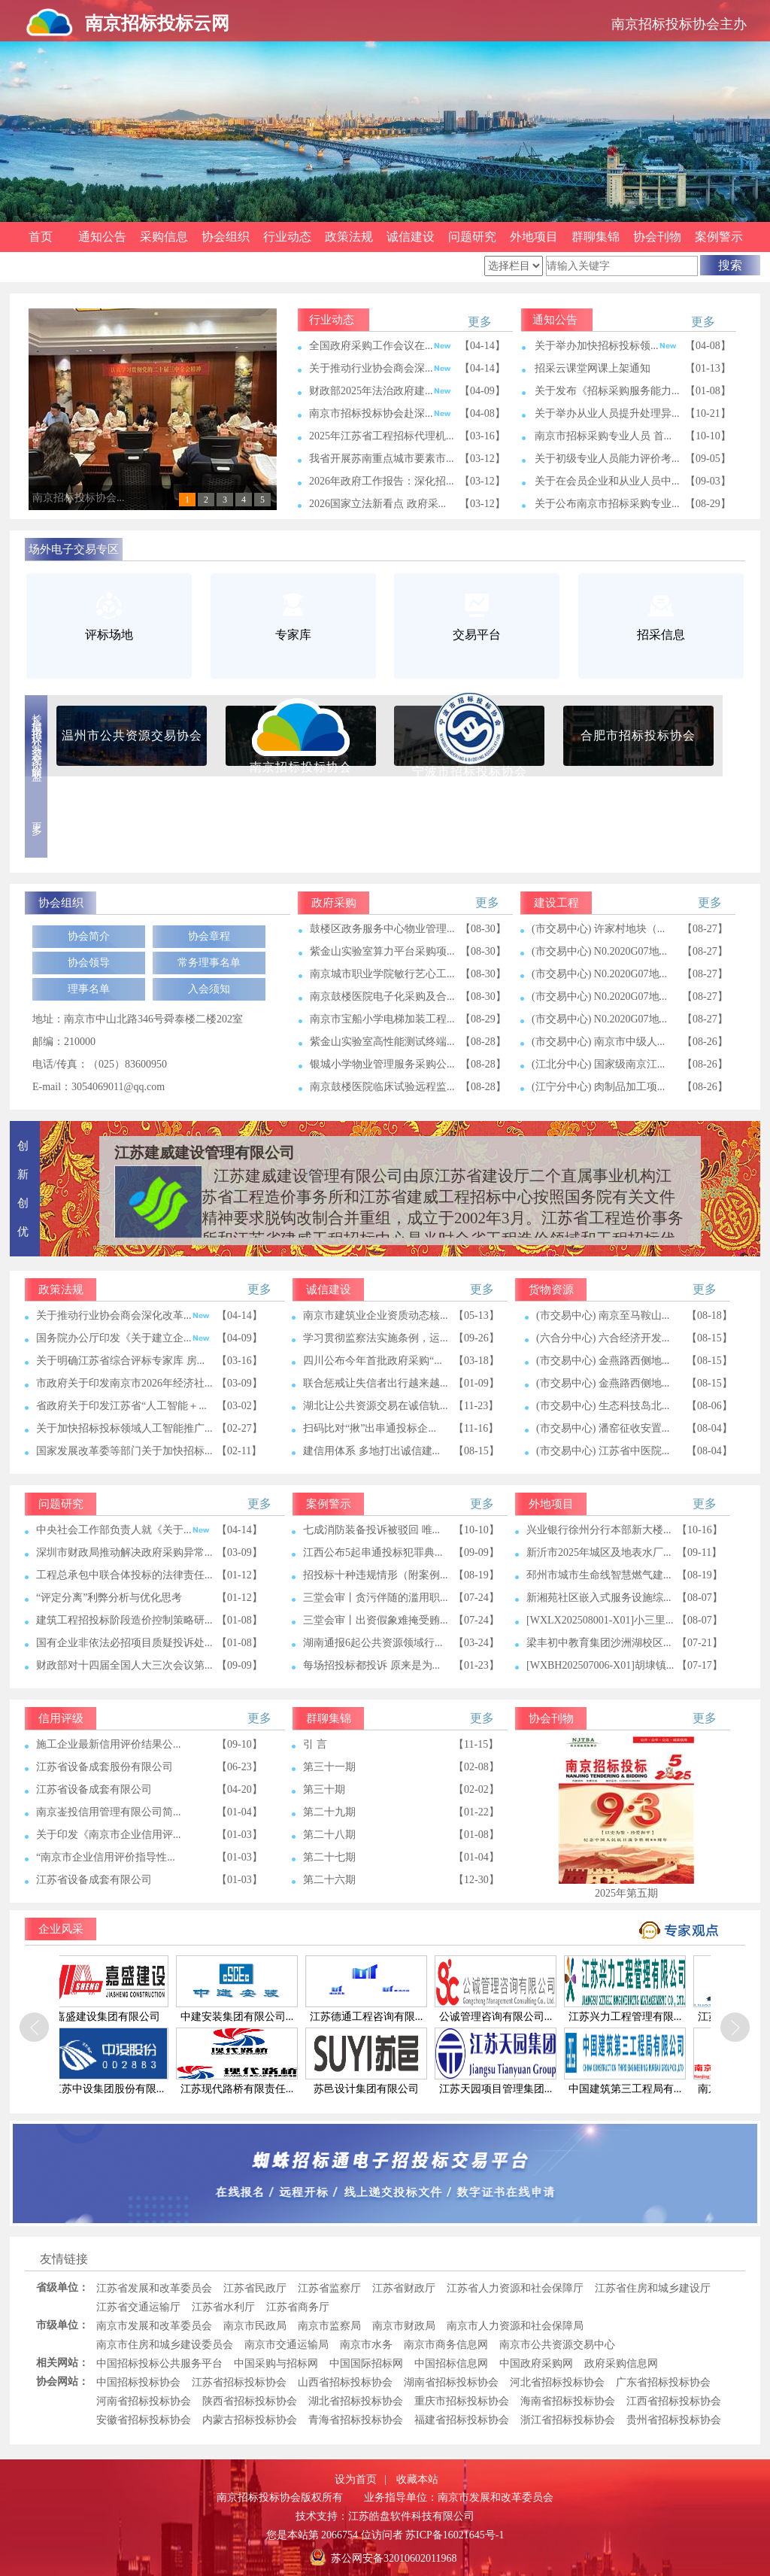  Describe the element at coordinates (209, 936) in the screenshot. I see `协会章程` at that location.